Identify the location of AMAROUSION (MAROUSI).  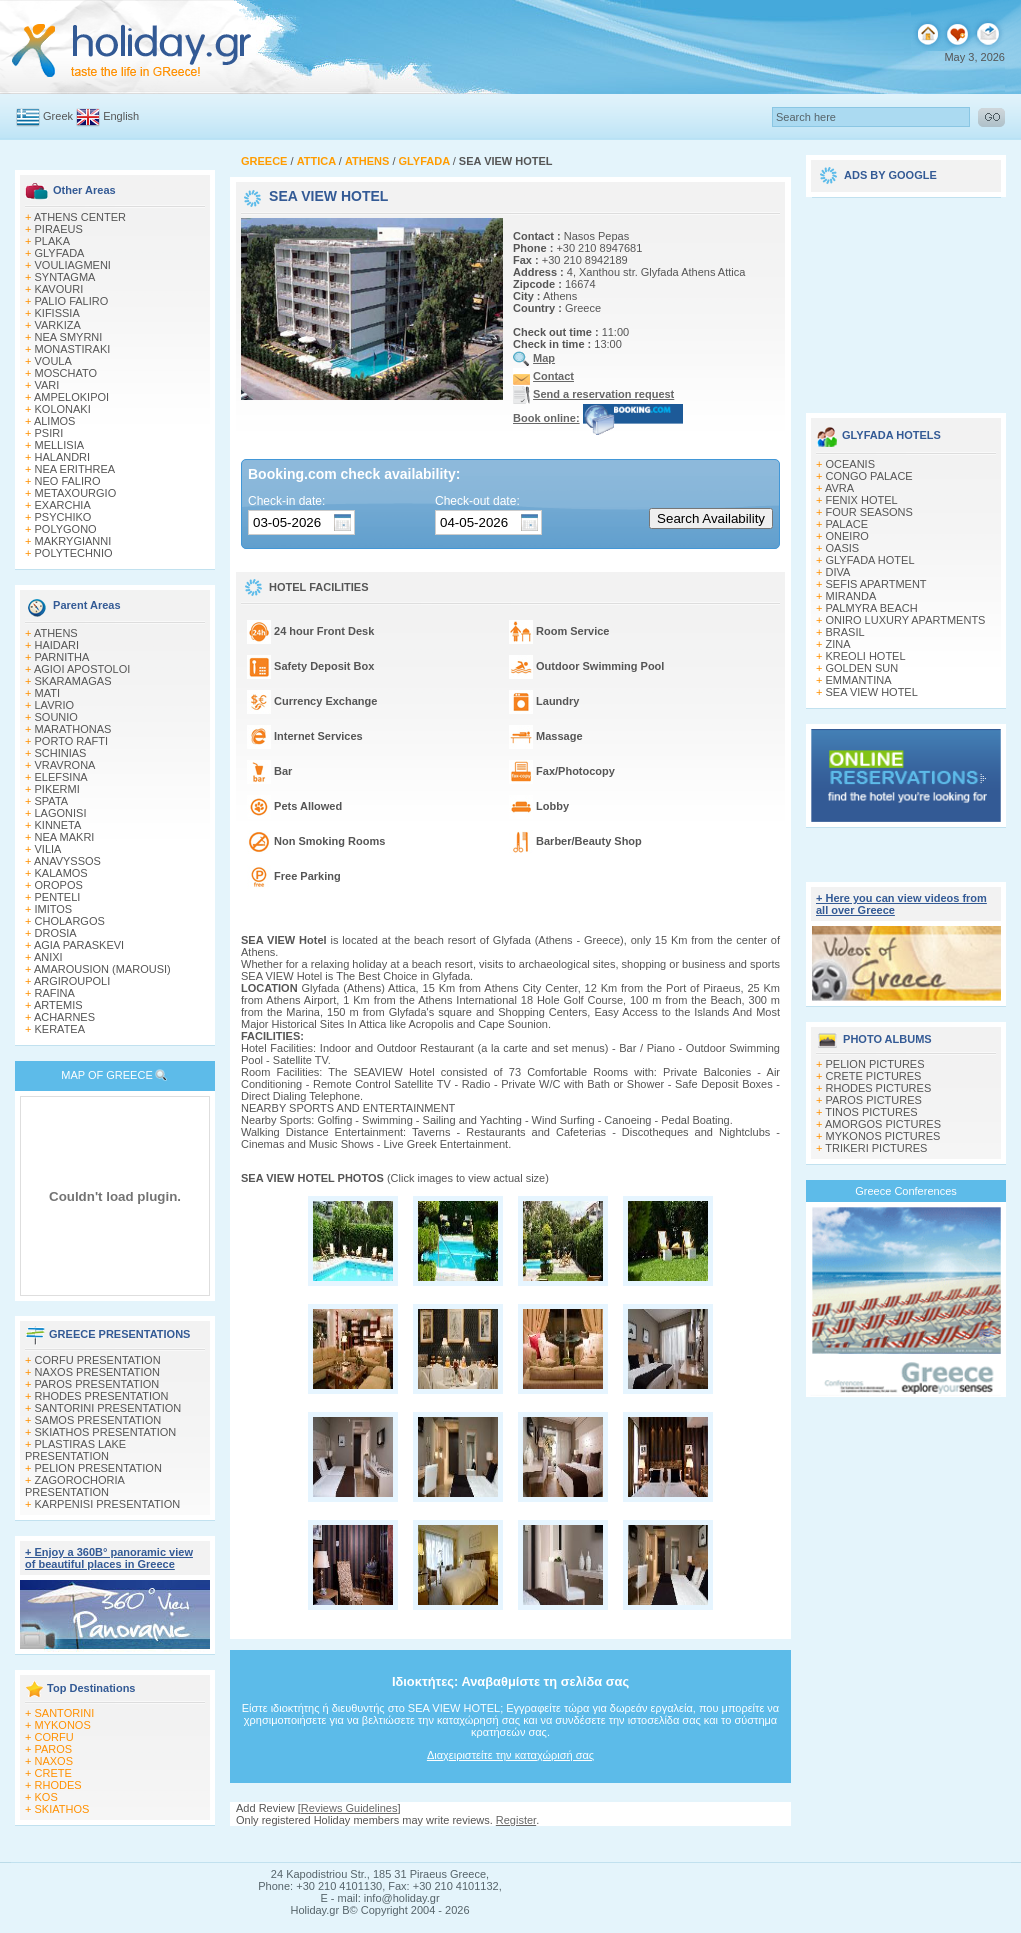
(102, 969).